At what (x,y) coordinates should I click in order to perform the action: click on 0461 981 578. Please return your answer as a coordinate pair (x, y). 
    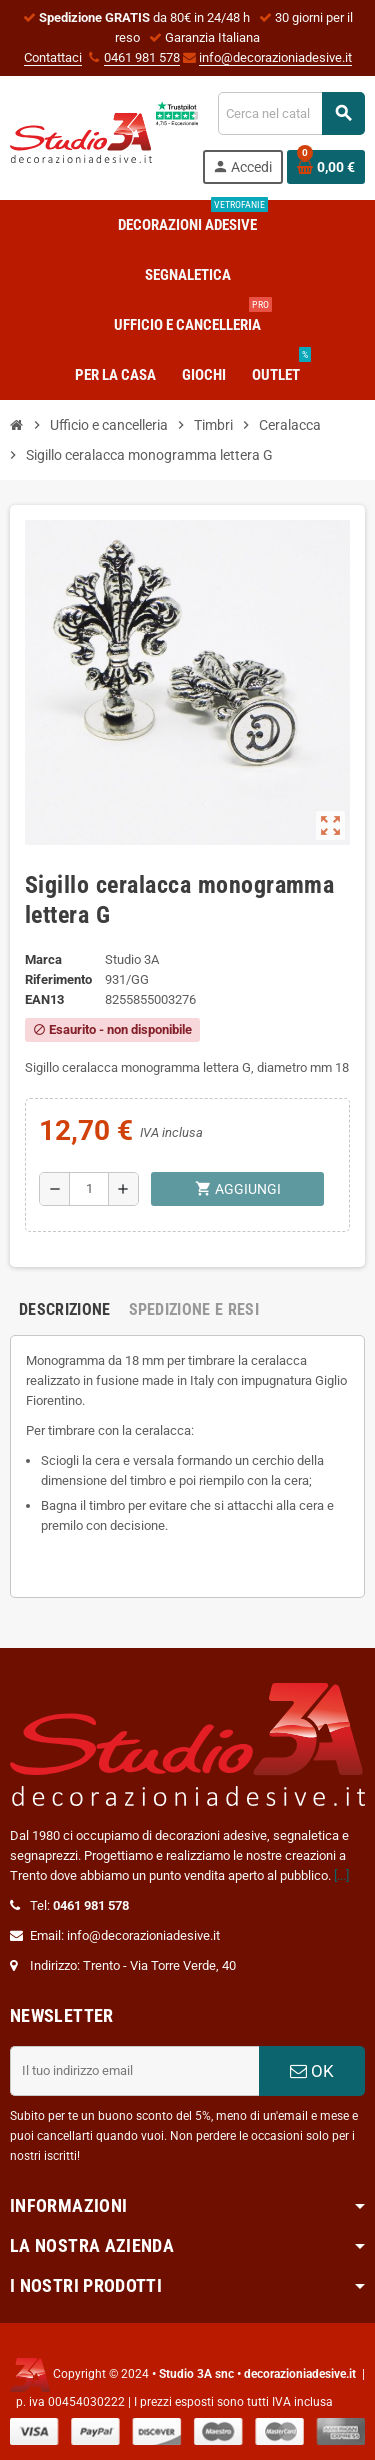
    Looking at the image, I should click on (142, 57).